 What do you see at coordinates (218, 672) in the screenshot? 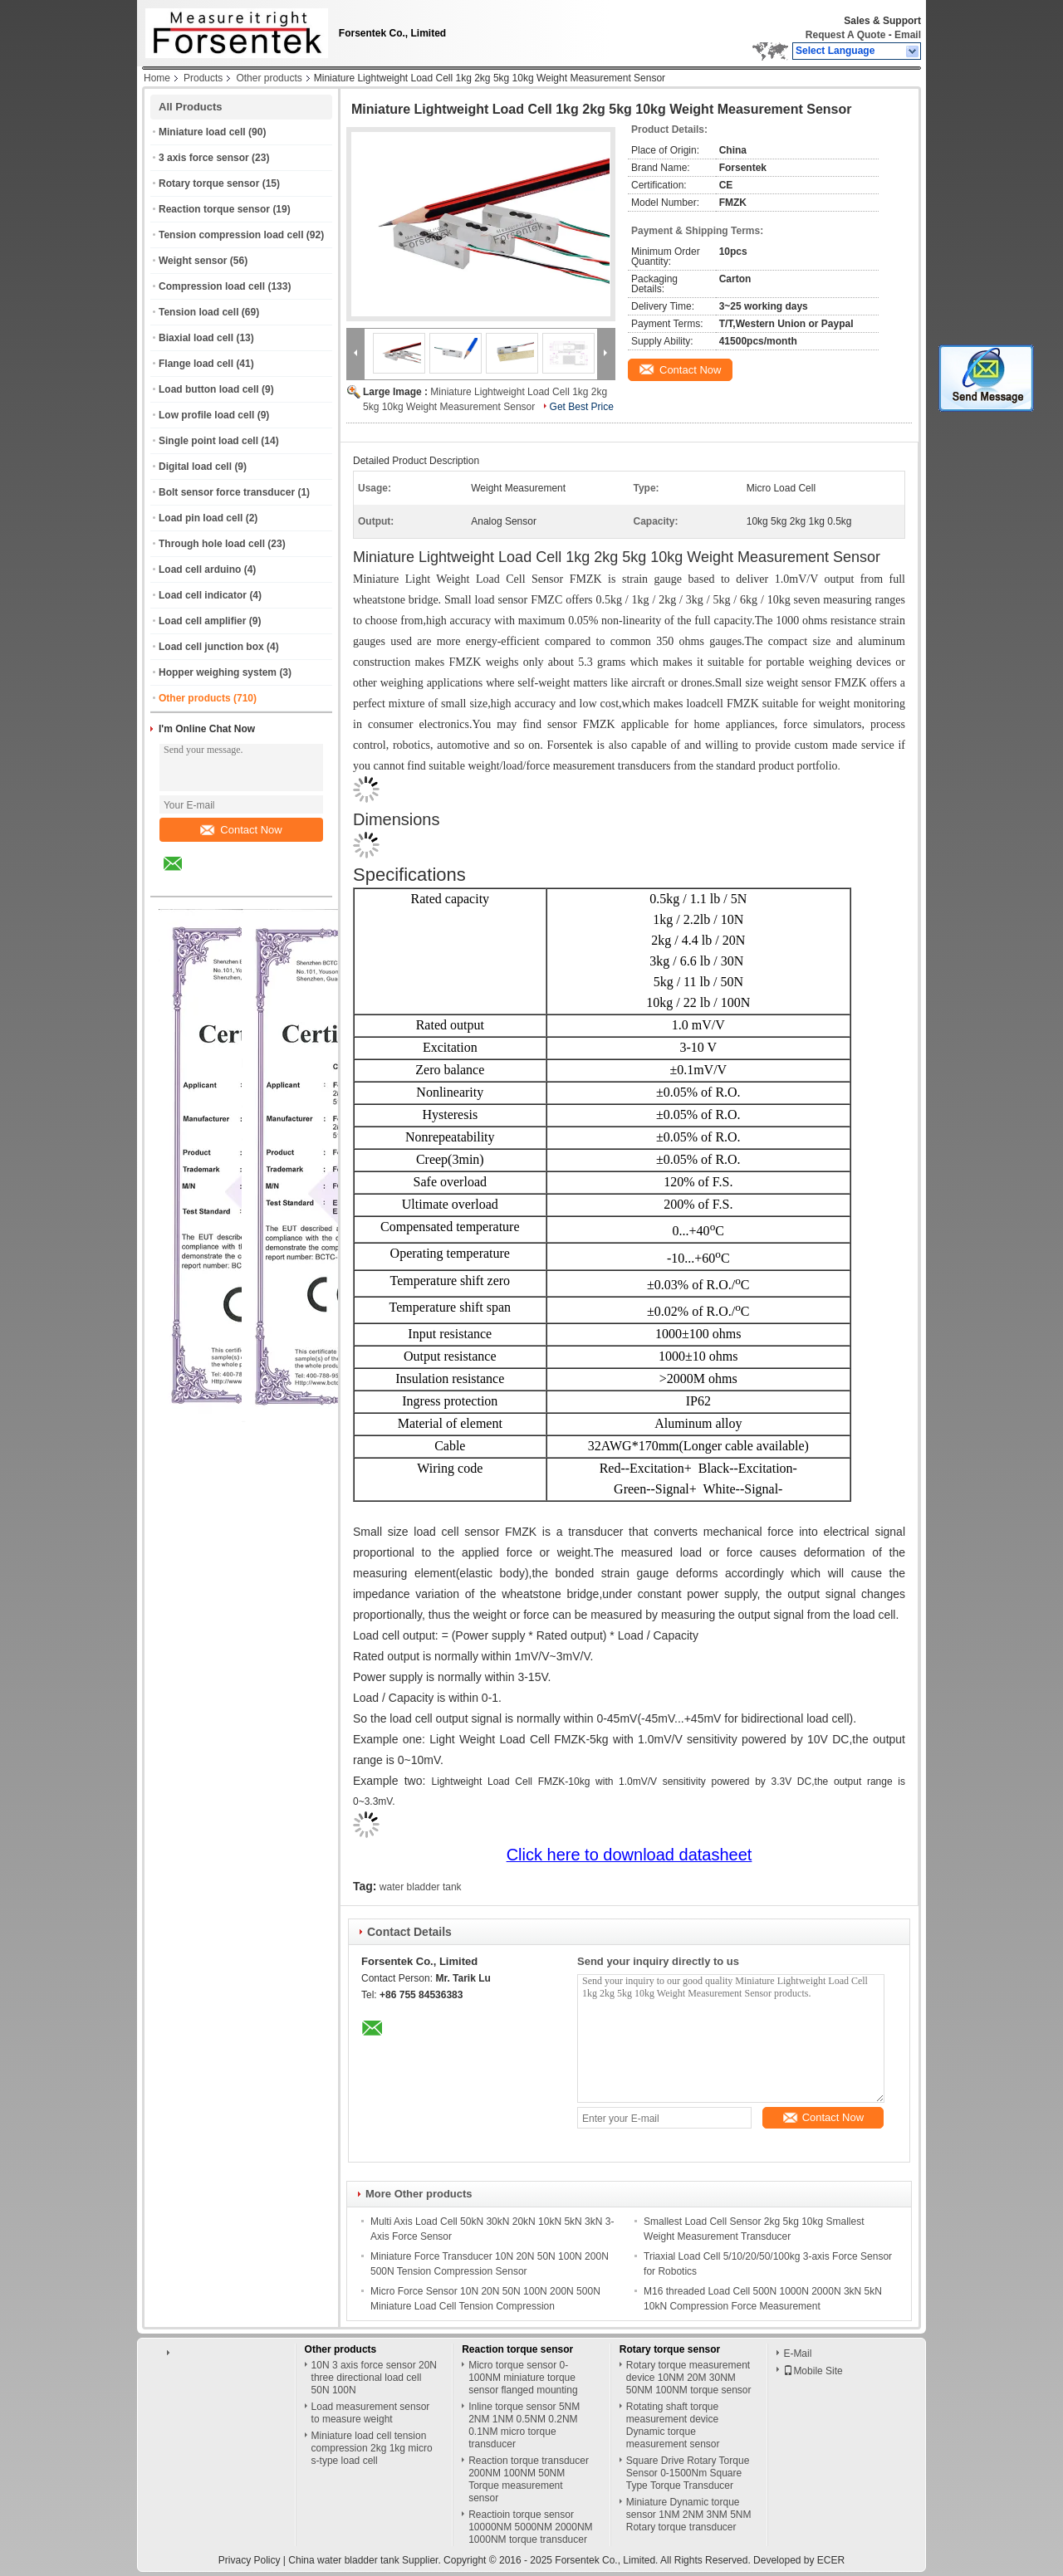
I see `Hopper weighing system` at bounding box center [218, 672].